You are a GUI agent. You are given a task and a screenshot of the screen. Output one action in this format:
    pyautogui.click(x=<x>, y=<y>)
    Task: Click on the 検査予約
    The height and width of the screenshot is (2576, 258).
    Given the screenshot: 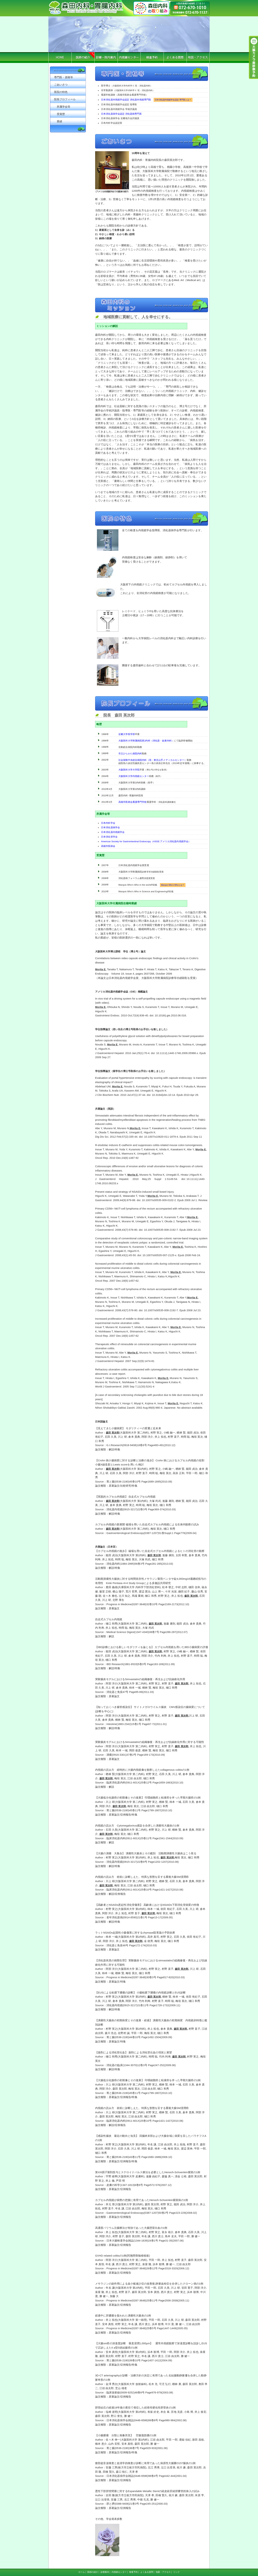 What is the action you would take?
    pyautogui.click(x=133, y=2572)
    